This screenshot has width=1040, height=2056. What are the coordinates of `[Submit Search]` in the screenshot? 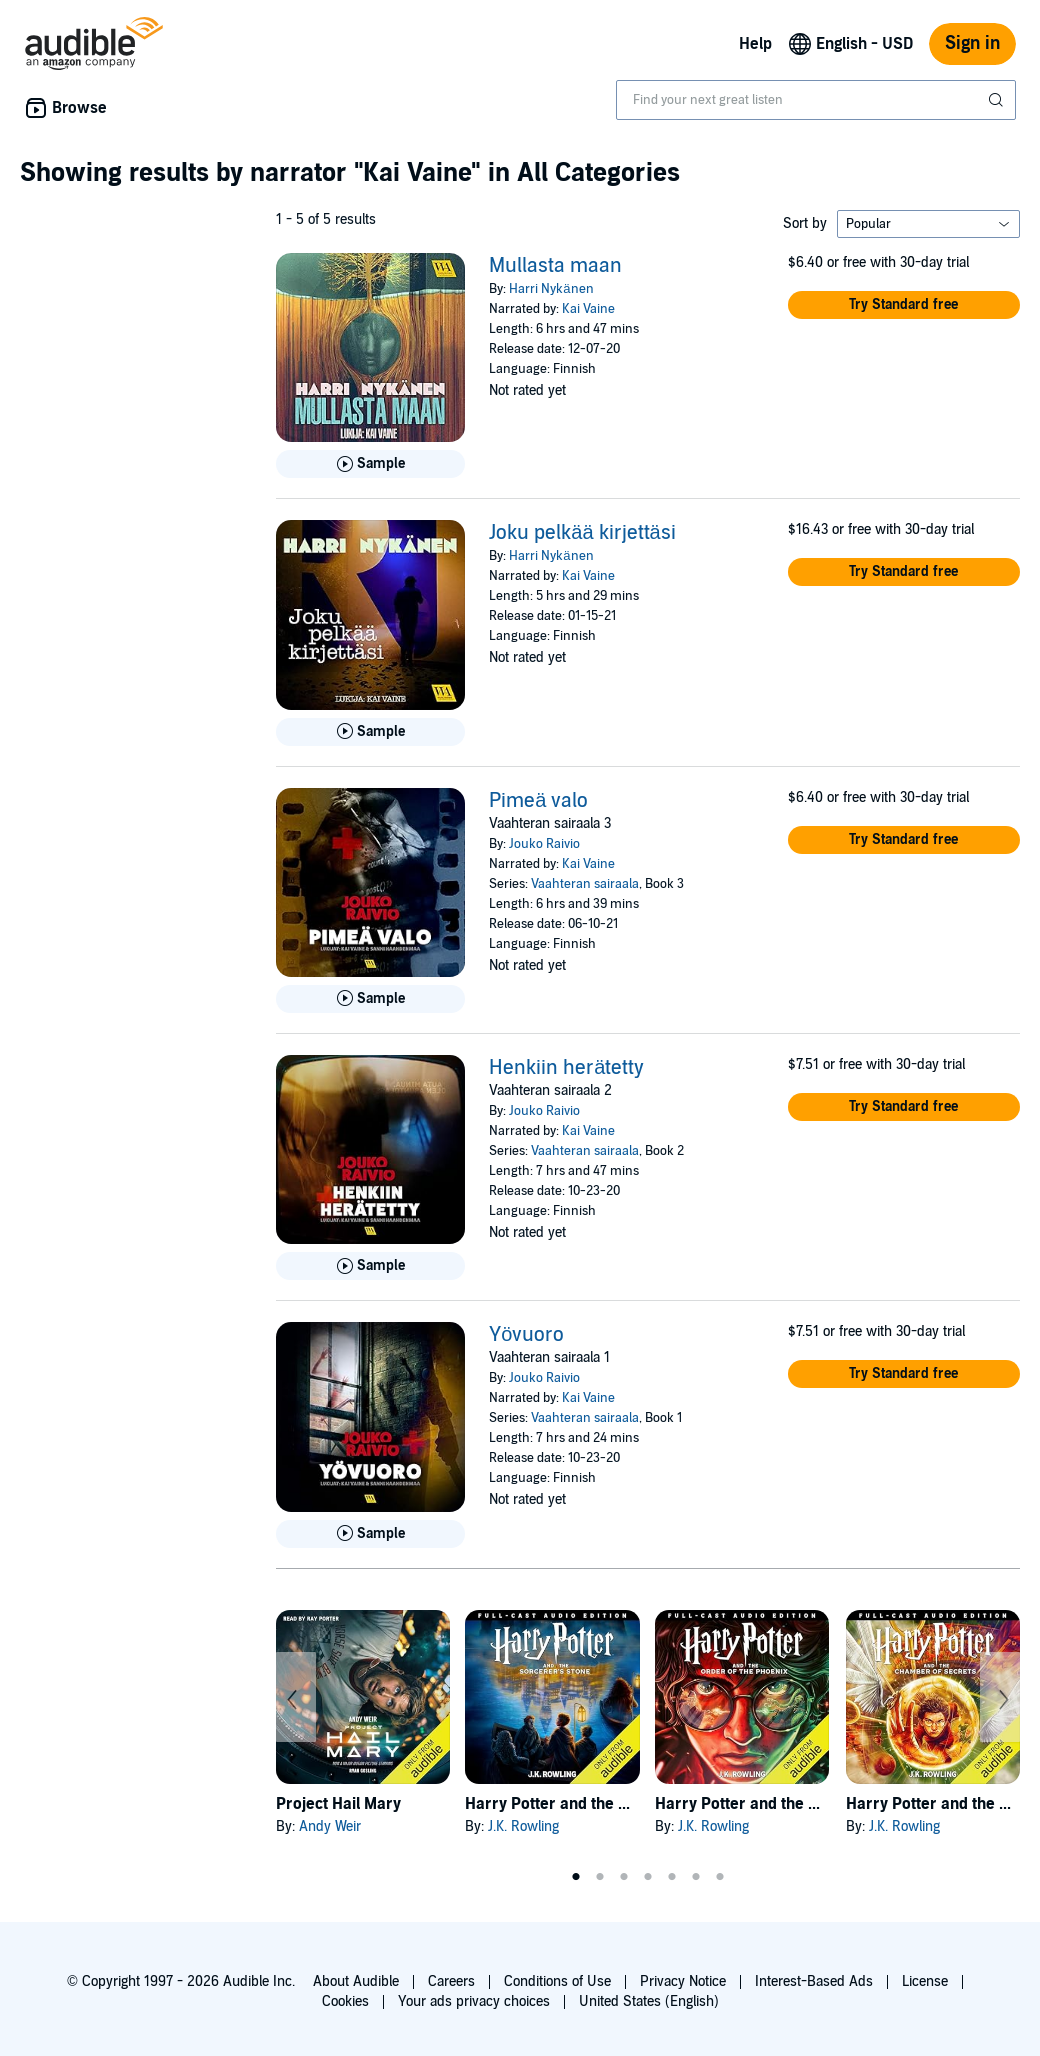 It's located at (998, 100).